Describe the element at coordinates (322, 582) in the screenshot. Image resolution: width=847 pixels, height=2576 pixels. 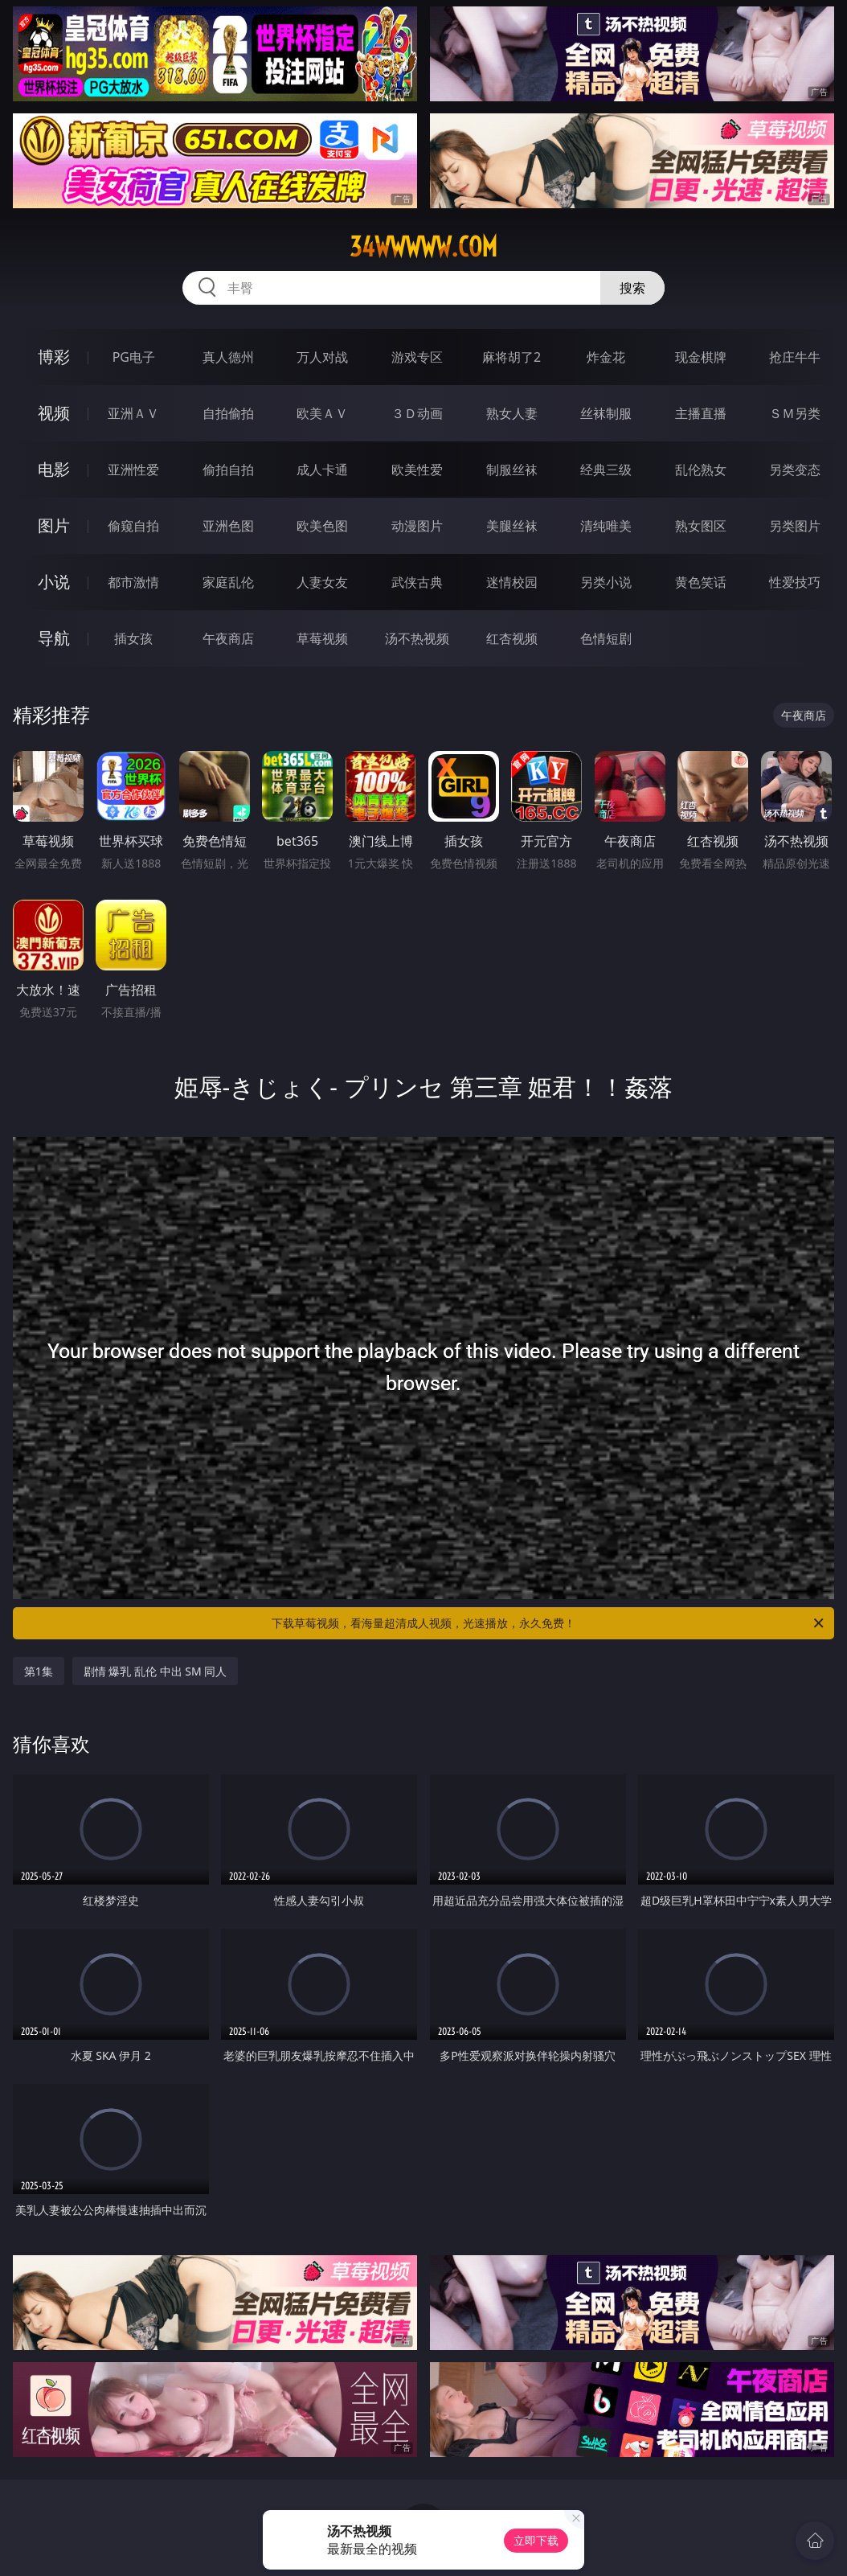
I see `人妻女友` at that location.